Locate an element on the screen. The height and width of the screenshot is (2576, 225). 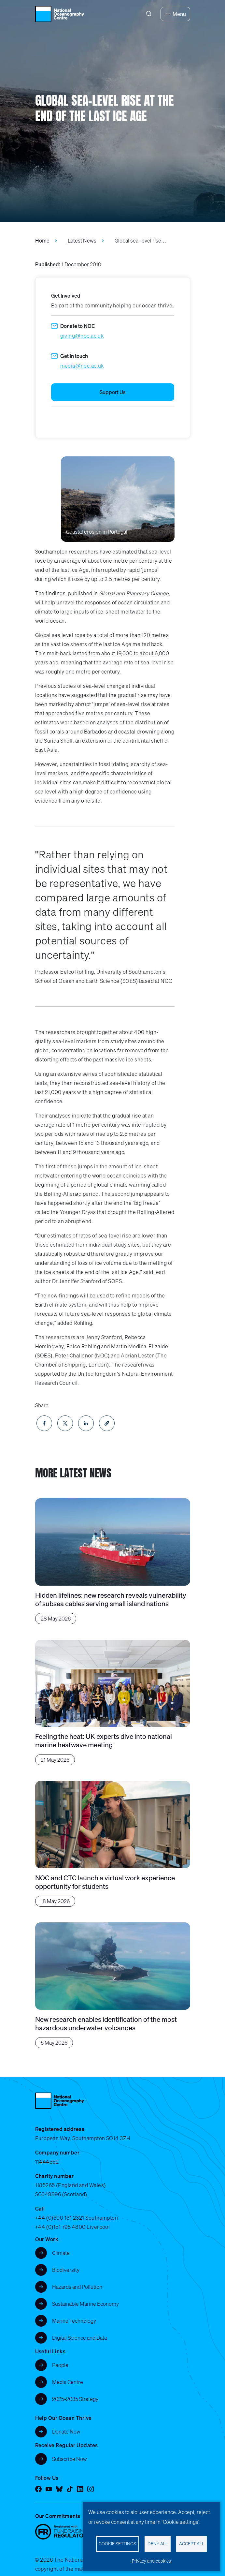
Donate Now is located at coordinates (66, 2431).